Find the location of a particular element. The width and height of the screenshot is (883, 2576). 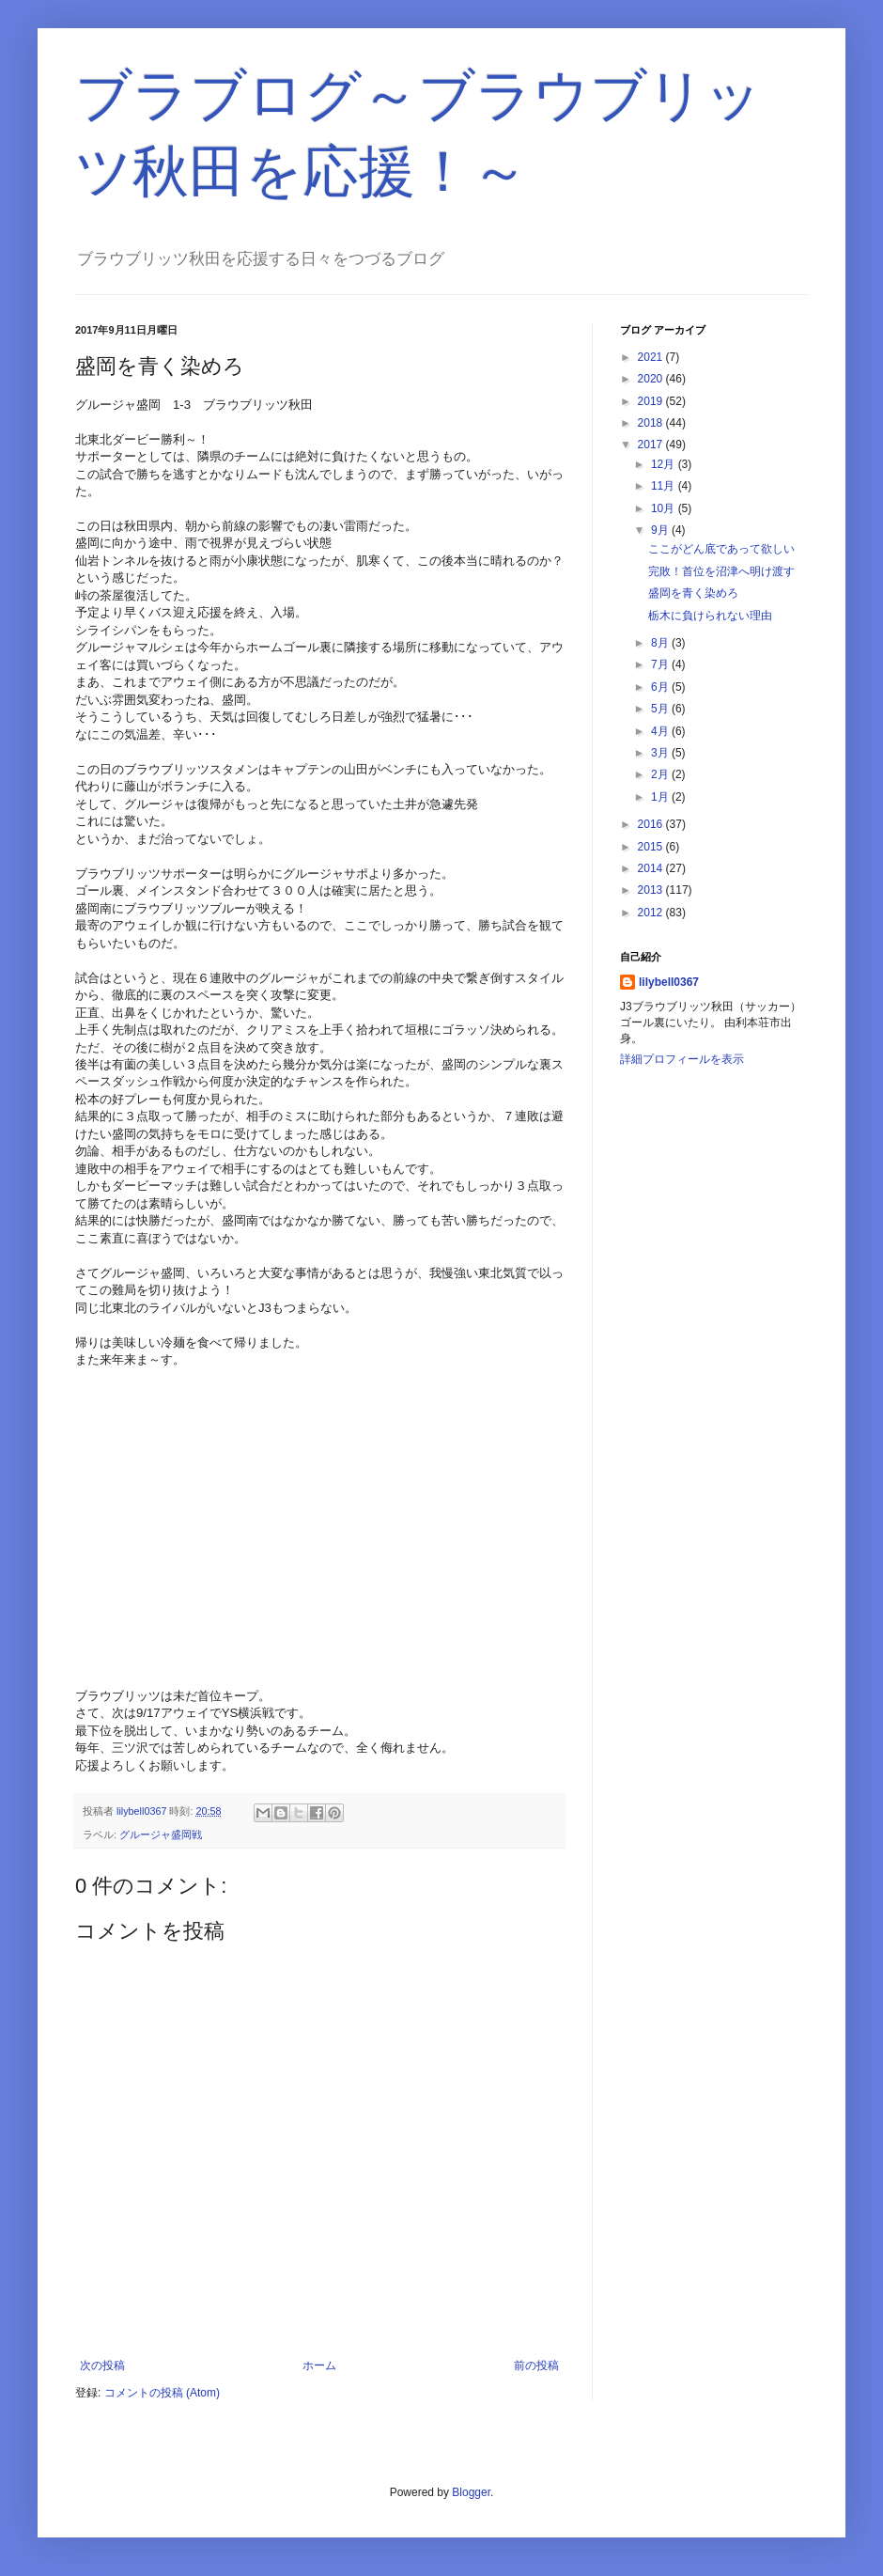

2018 is located at coordinates (652, 422).